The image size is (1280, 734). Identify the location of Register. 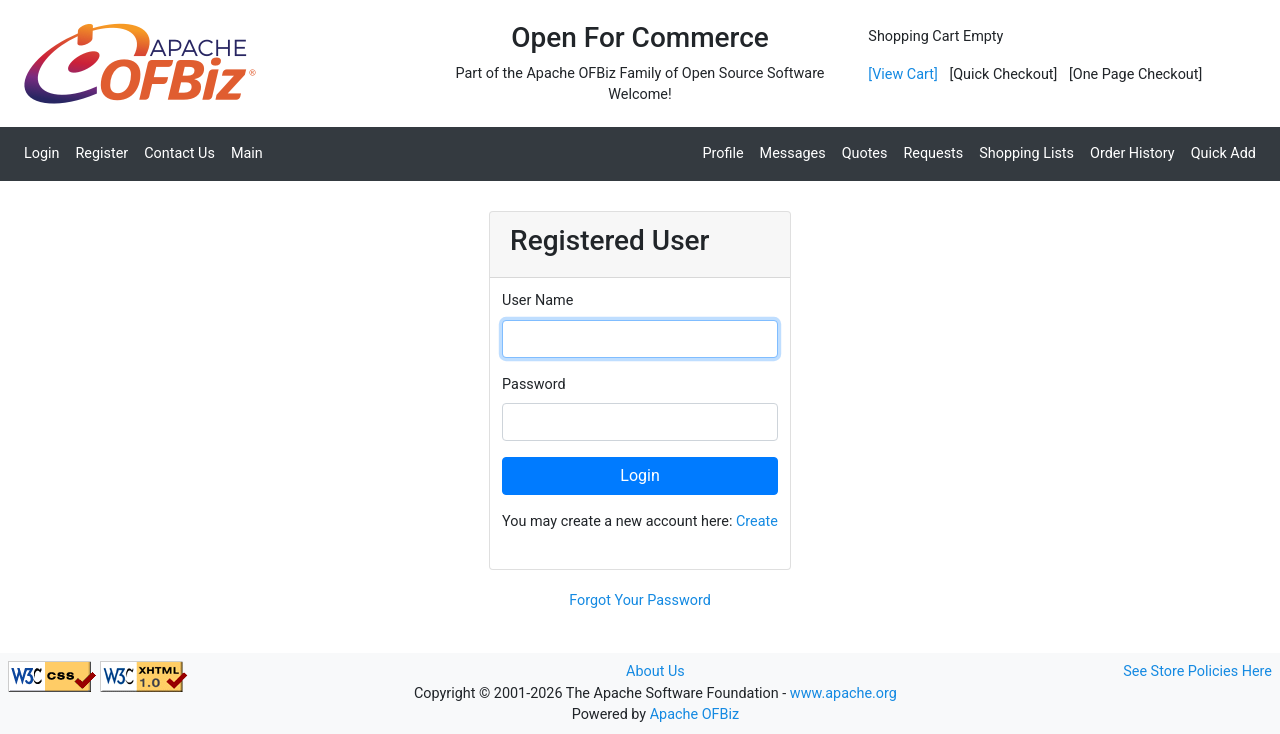
(102, 153).